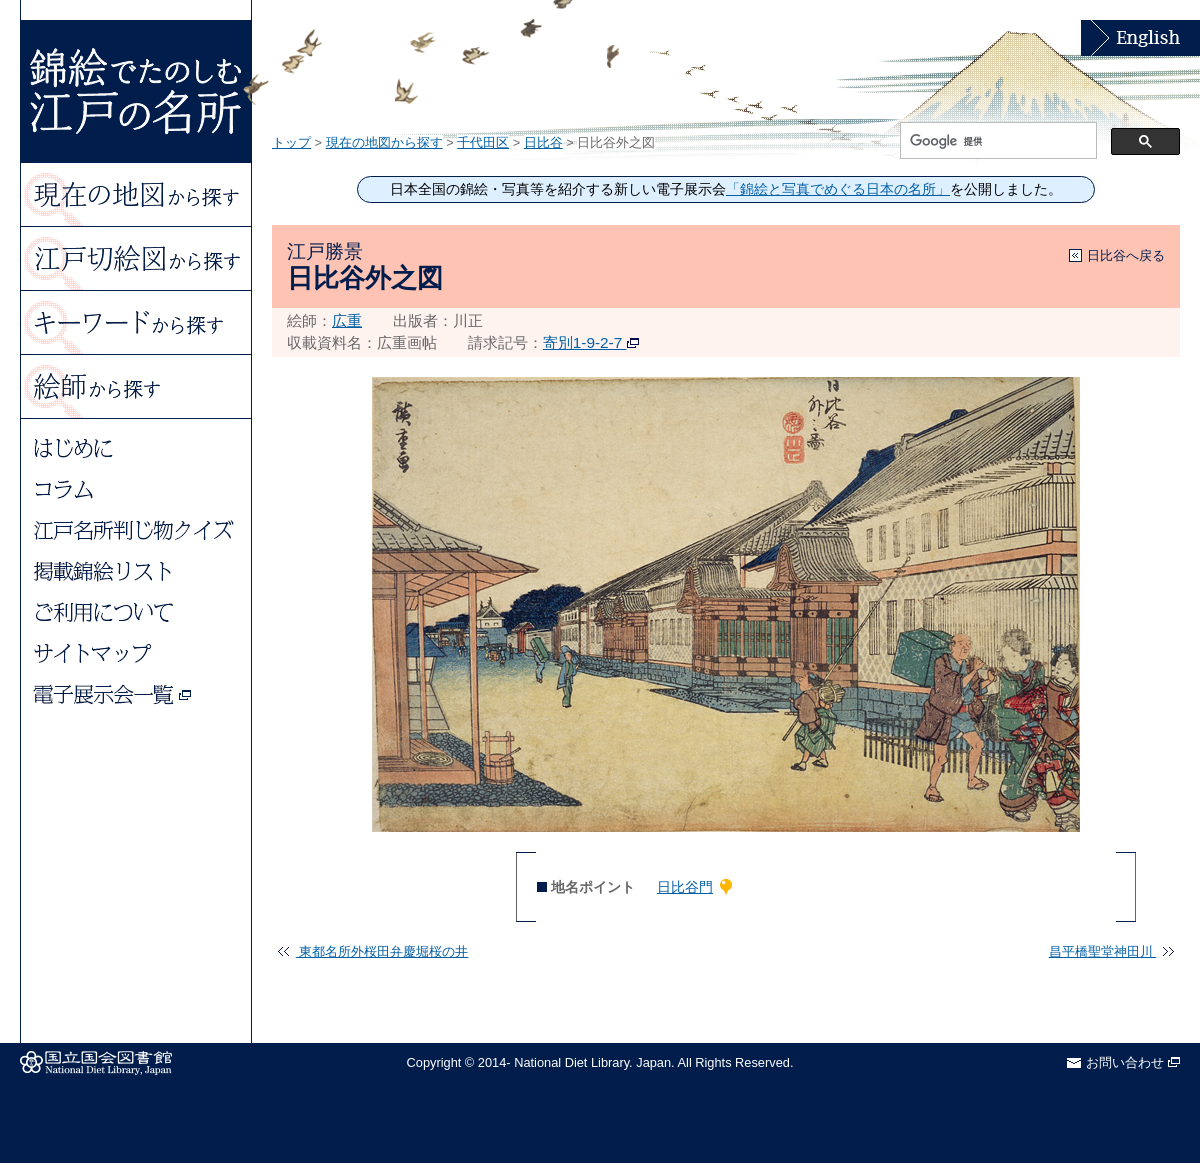 This screenshot has width=1200, height=1163. I want to click on 広重, so click(347, 320).